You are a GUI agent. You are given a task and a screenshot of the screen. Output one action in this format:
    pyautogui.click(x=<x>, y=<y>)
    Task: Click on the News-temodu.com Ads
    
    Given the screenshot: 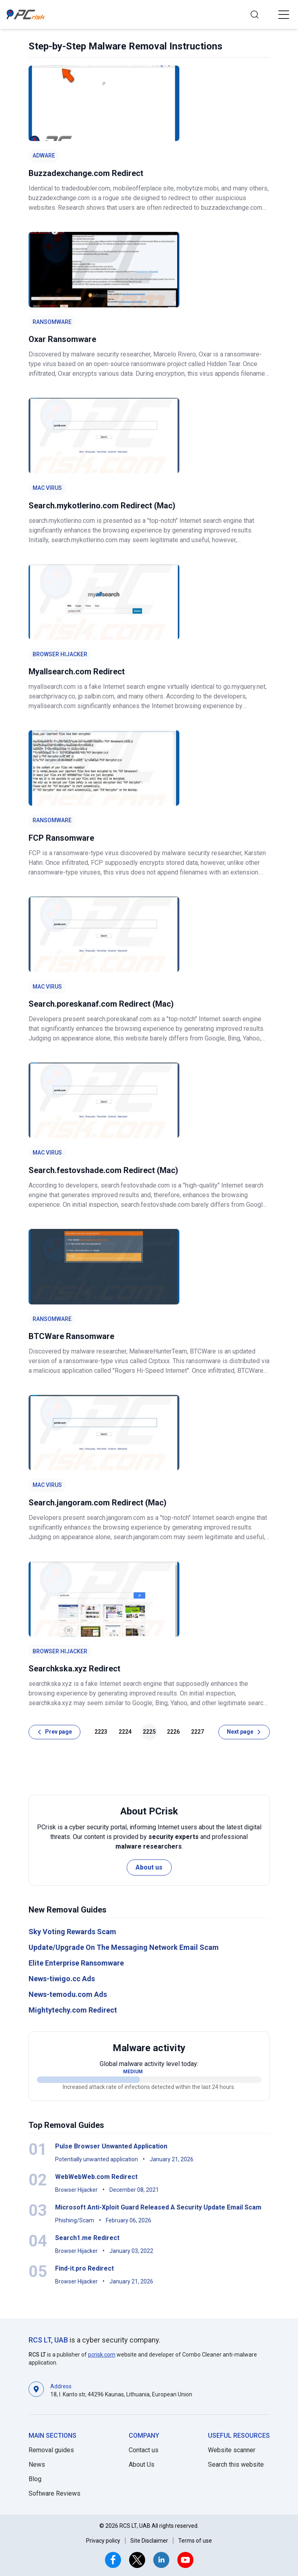 What is the action you would take?
    pyautogui.click(x=68, y=1994)
    